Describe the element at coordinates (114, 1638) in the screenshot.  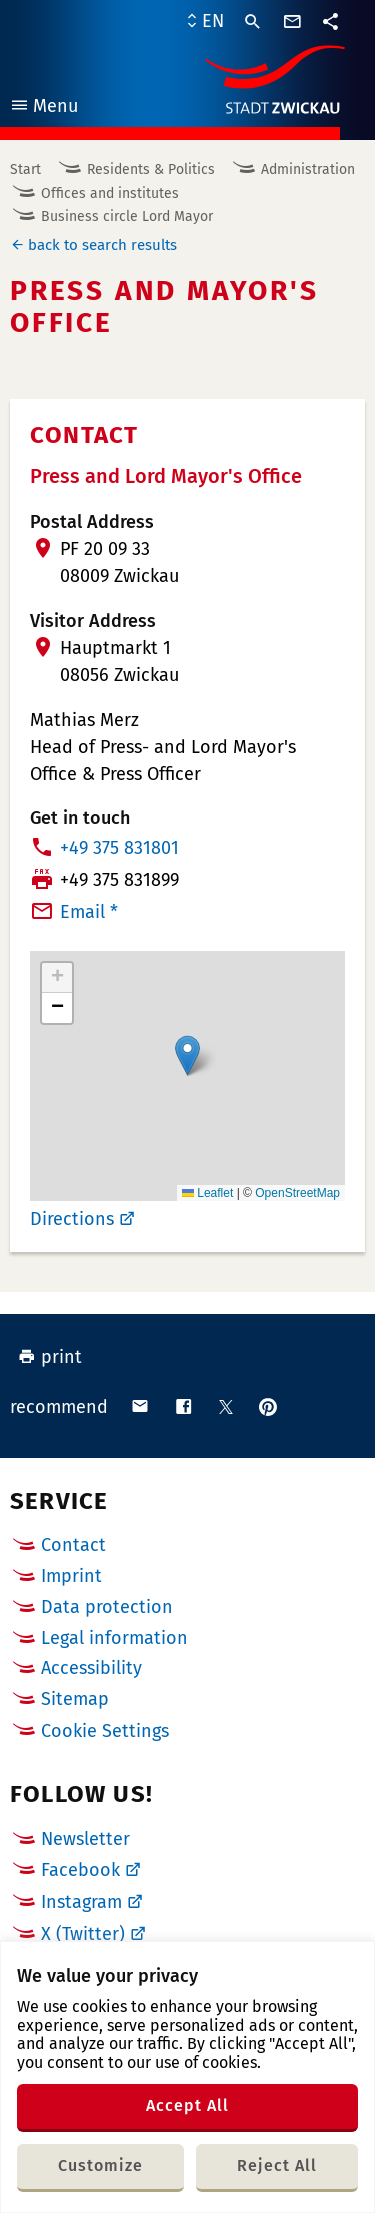
I see `Legal information` at that location.